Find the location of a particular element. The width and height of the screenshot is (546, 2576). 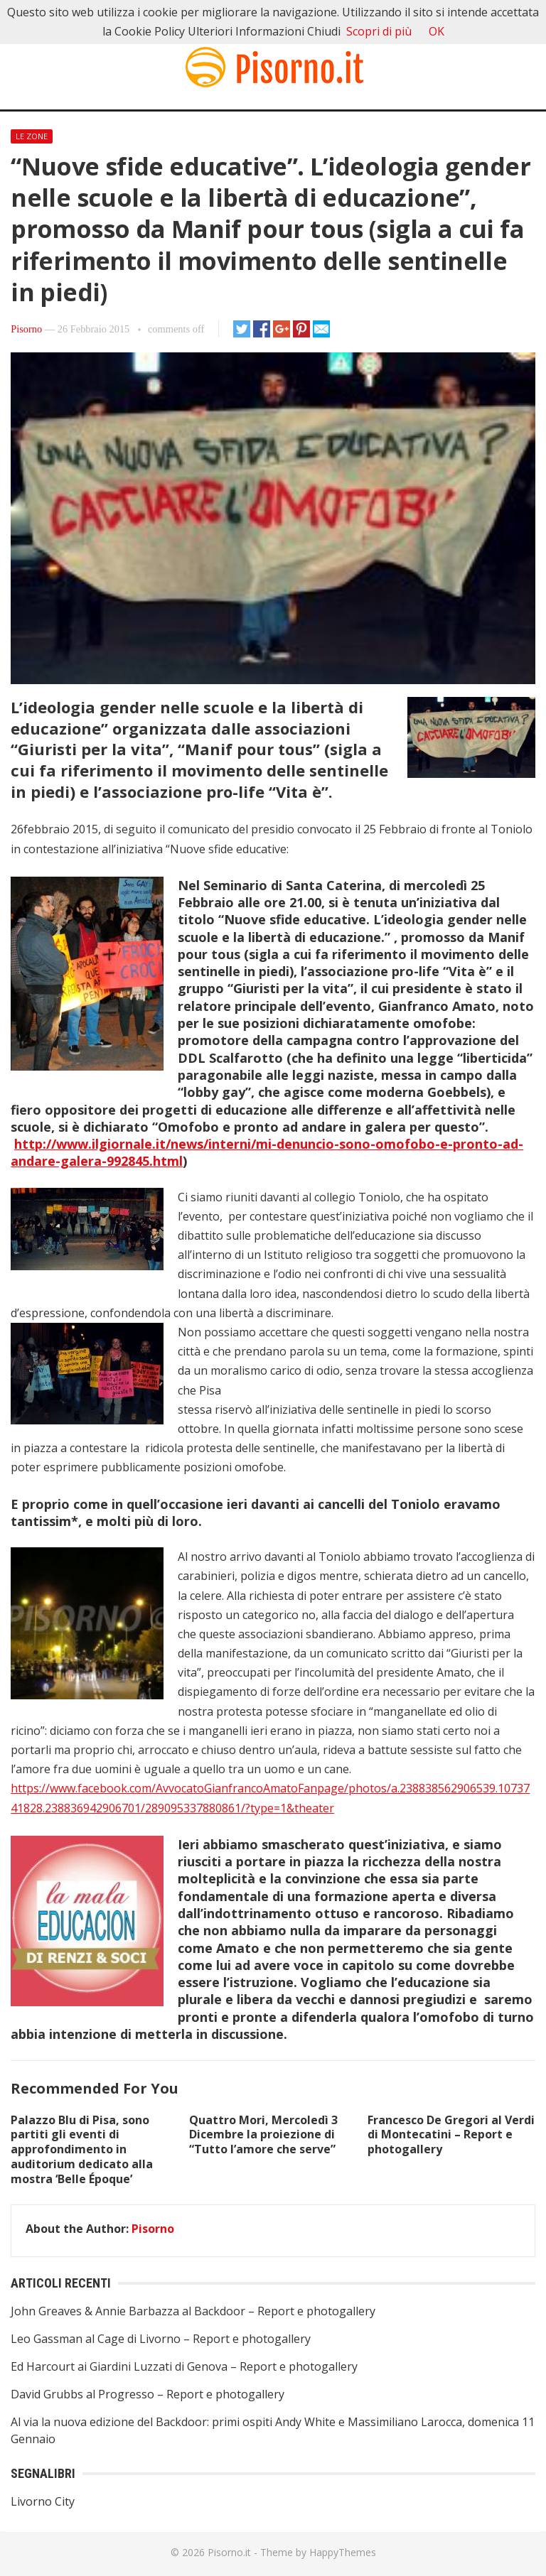

OK is located at coordinates (436, 31).